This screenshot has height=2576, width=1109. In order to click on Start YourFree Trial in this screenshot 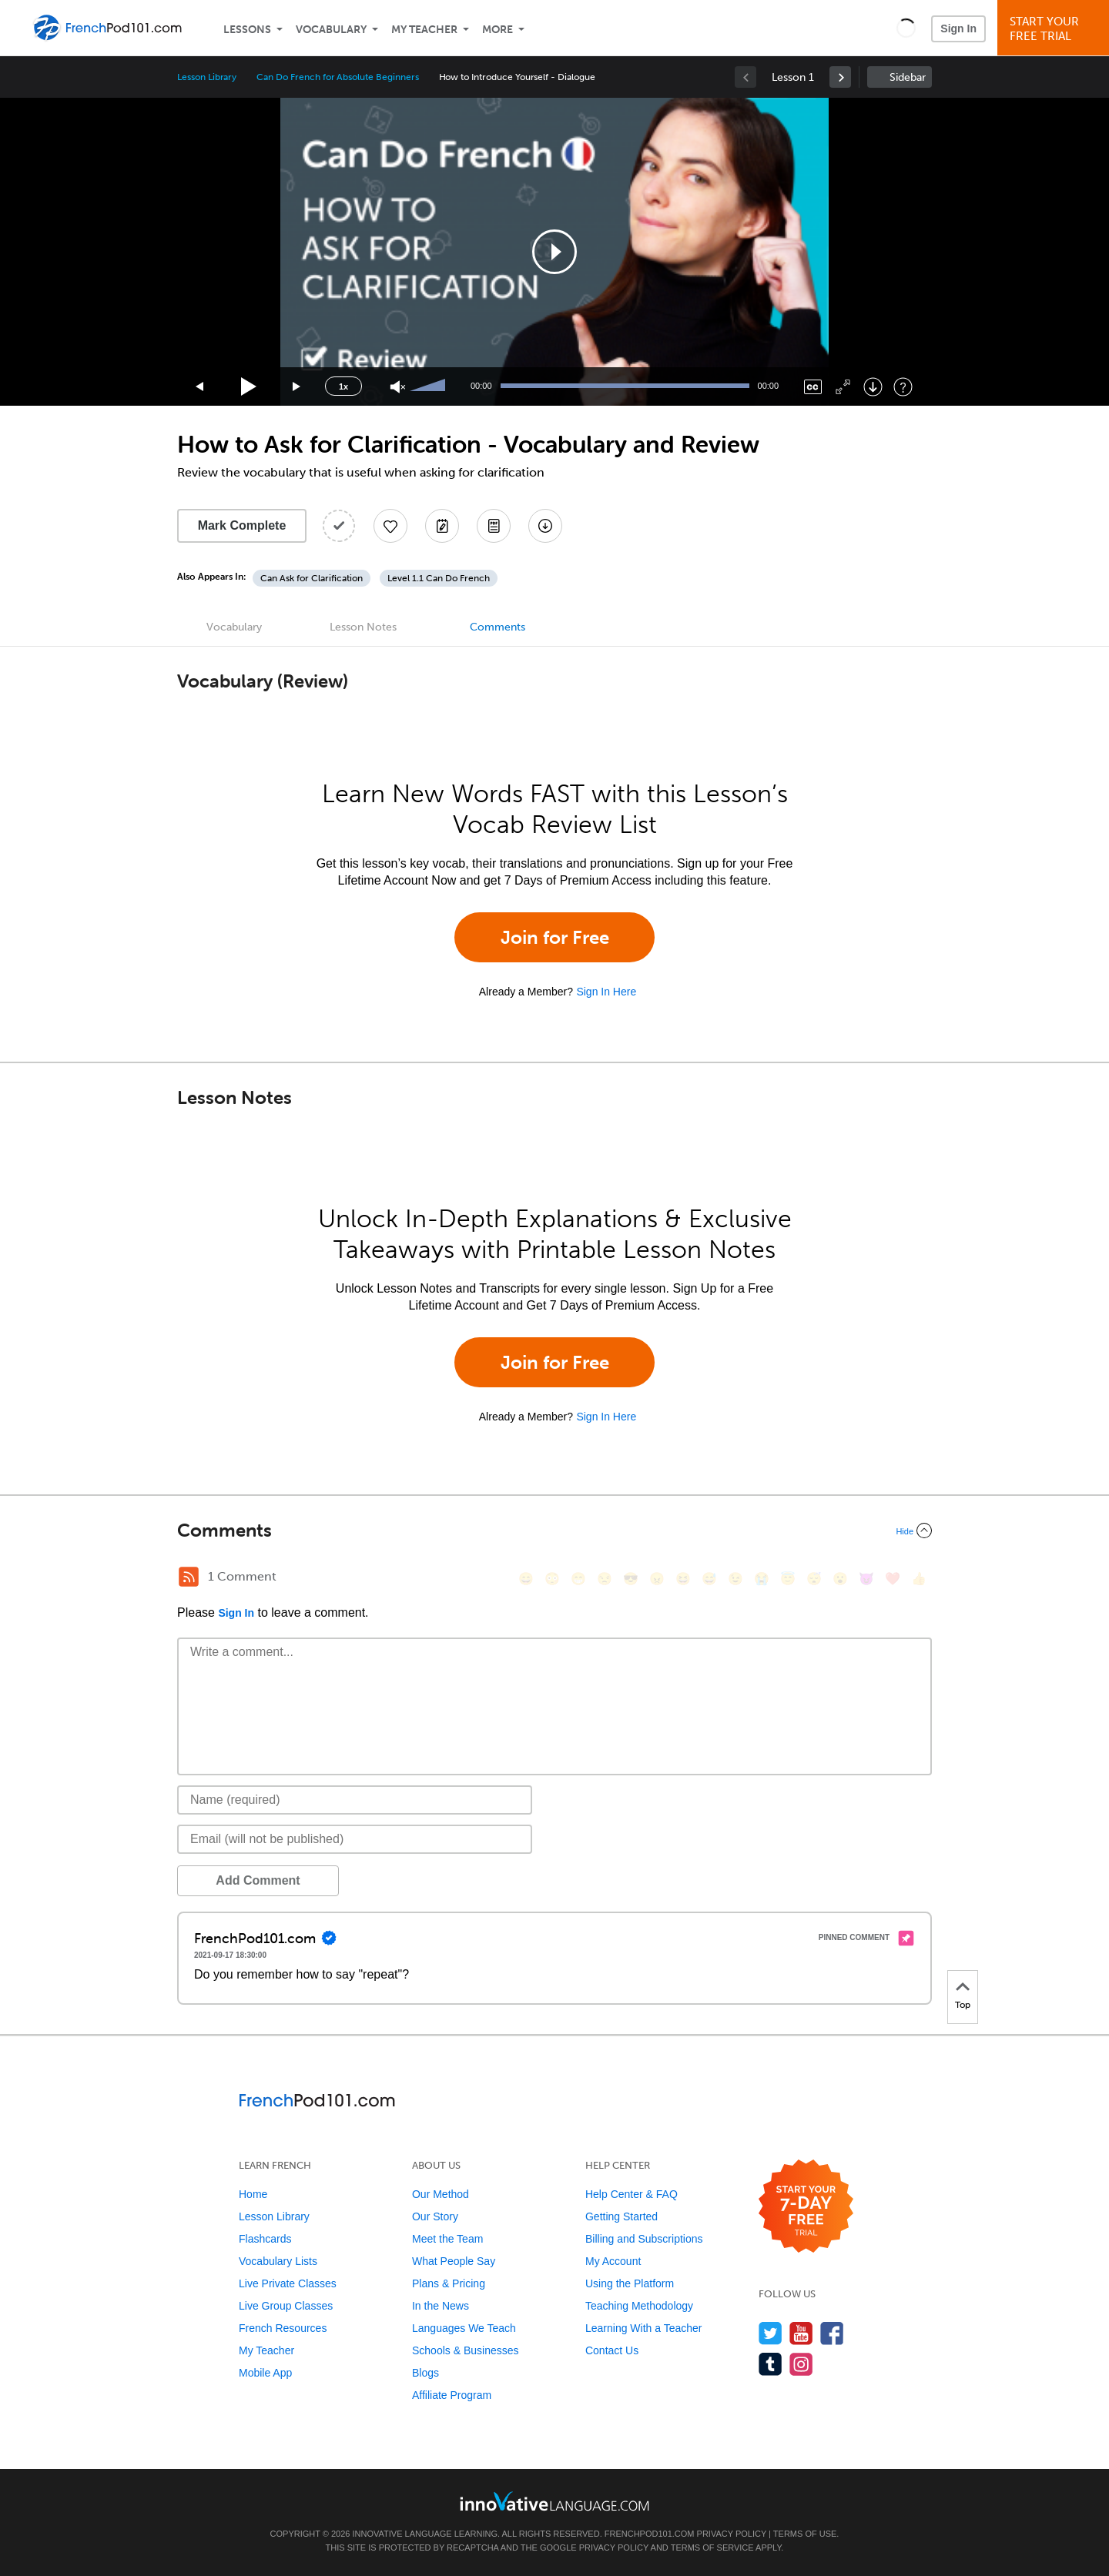, I will do `click(1055, 29)`.